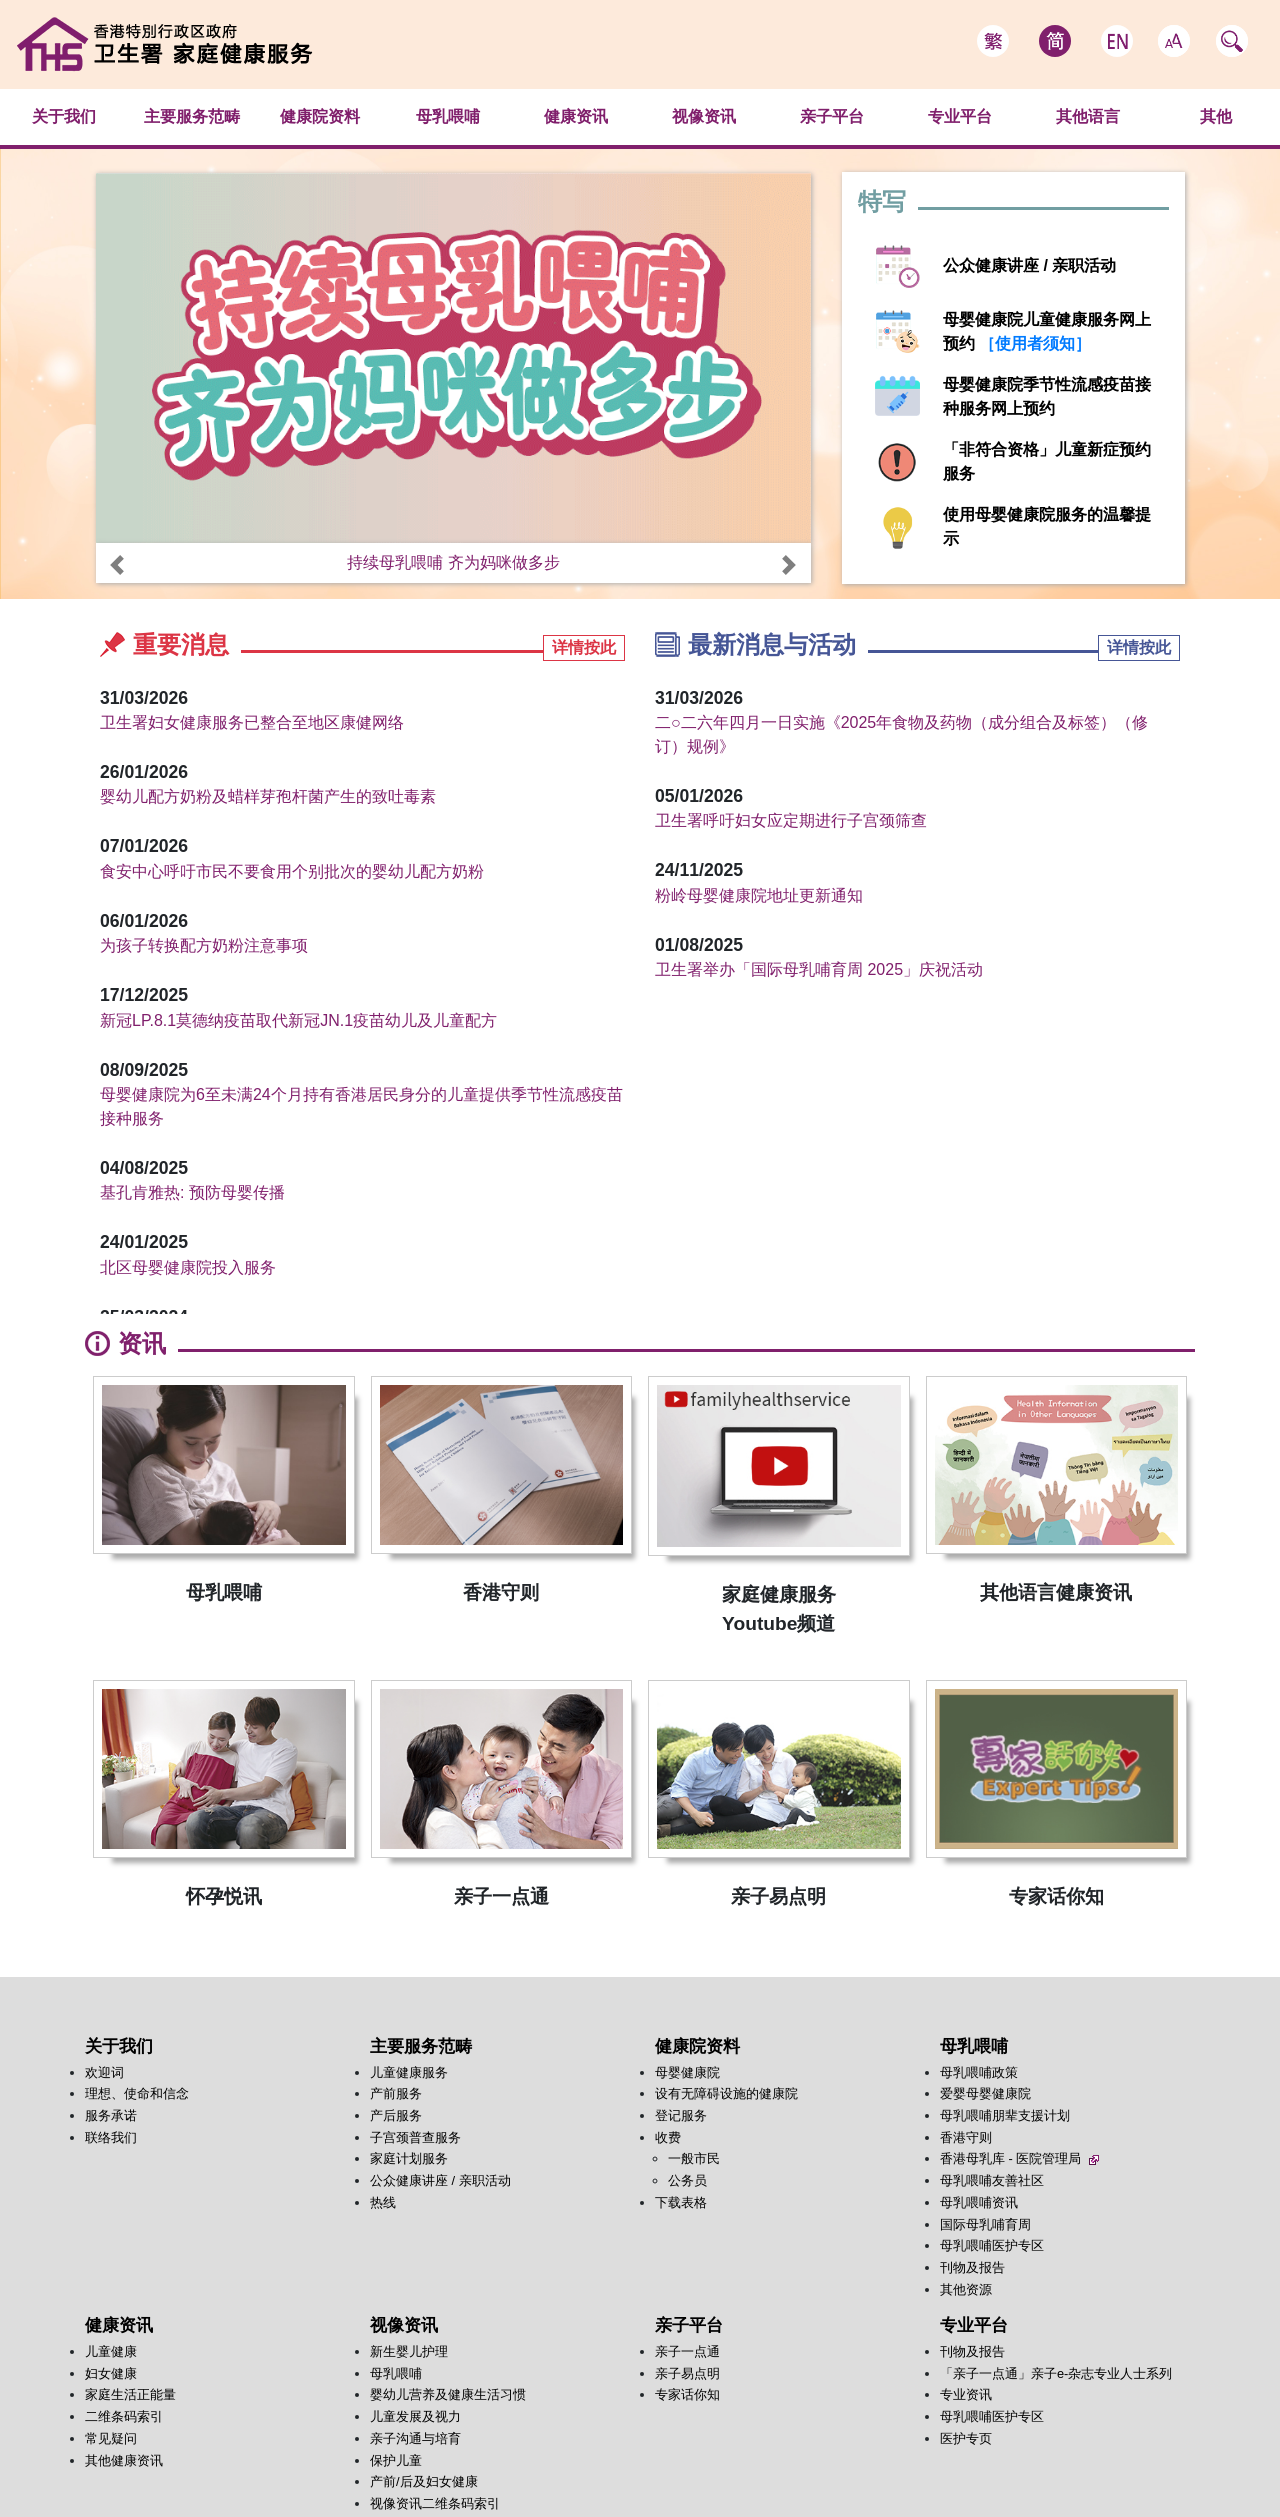 The width and height of the screenshot is (1280, 2517). What do you see at coordinates (124, 2460) in the screenshot?
I see `其他健康资讯` at bounding box center [124, 2460].